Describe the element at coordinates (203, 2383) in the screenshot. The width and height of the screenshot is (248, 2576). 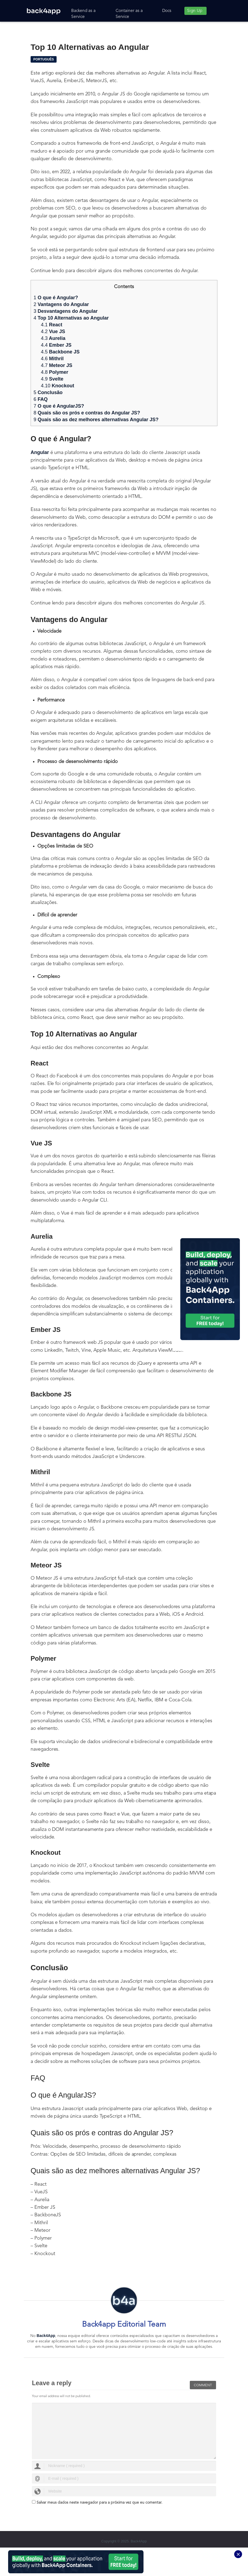
I see `Comment` at that location.